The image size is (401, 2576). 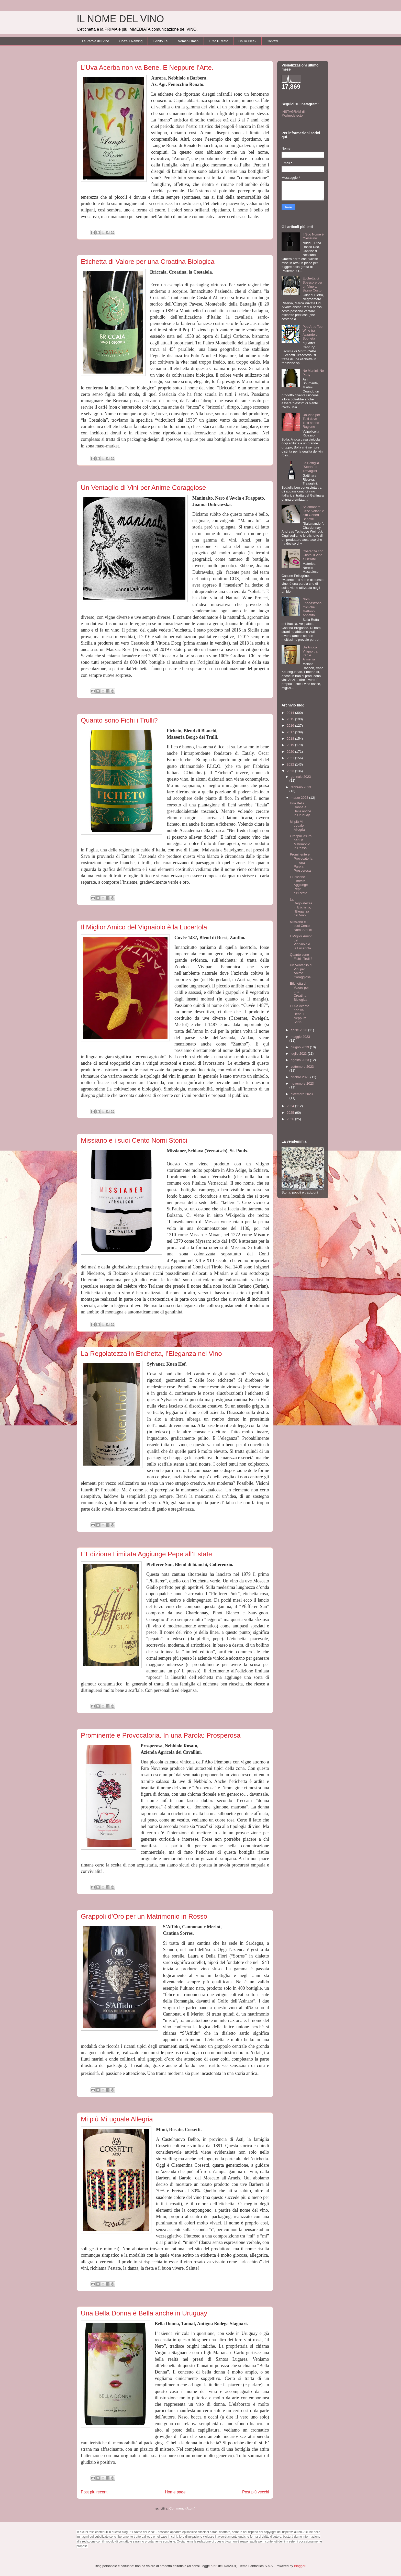 I want to click on Prominente e Provocatoria. In una Parola: Prosperosa, so click(x=160, y=1735).